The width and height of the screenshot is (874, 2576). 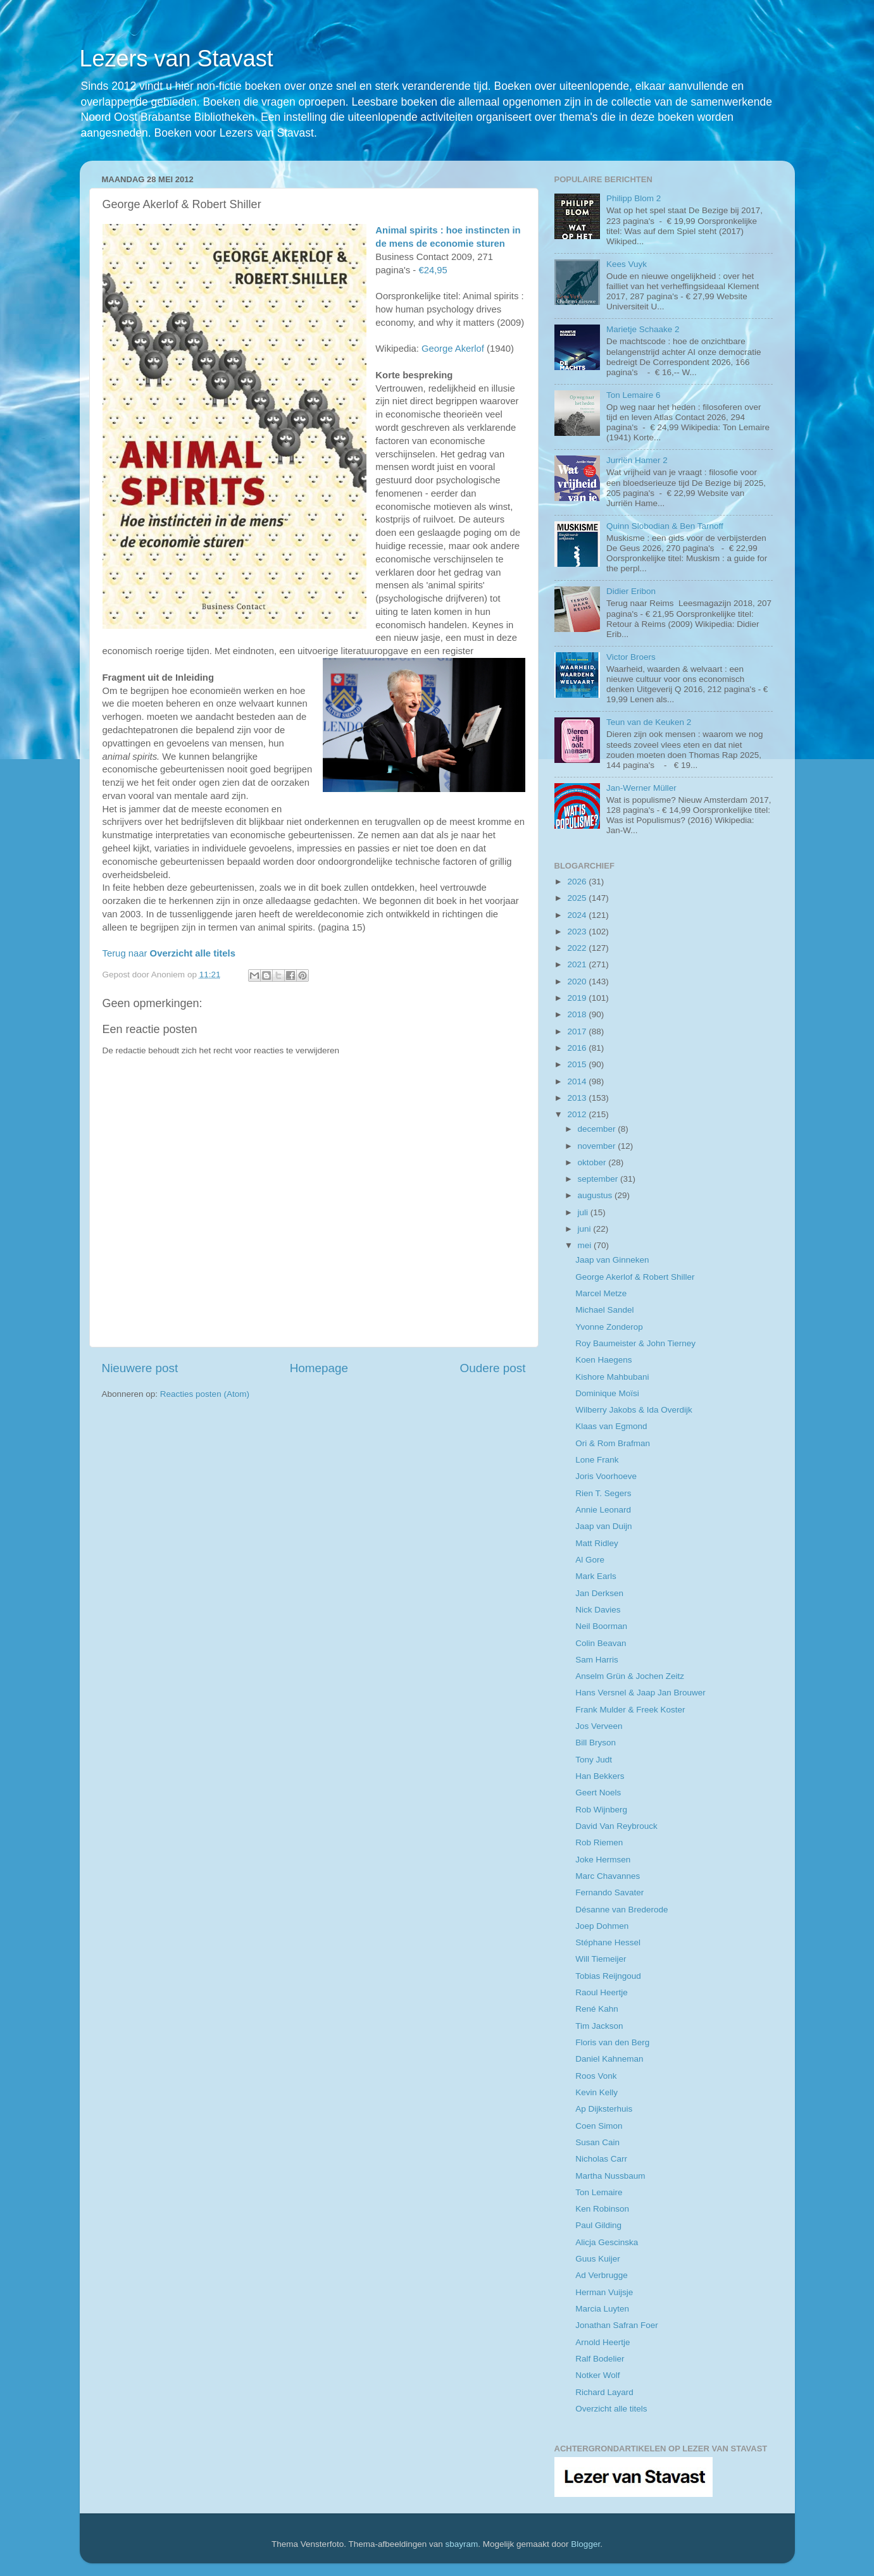 I want to click on Victor Broers, so click(x=631, y=657).